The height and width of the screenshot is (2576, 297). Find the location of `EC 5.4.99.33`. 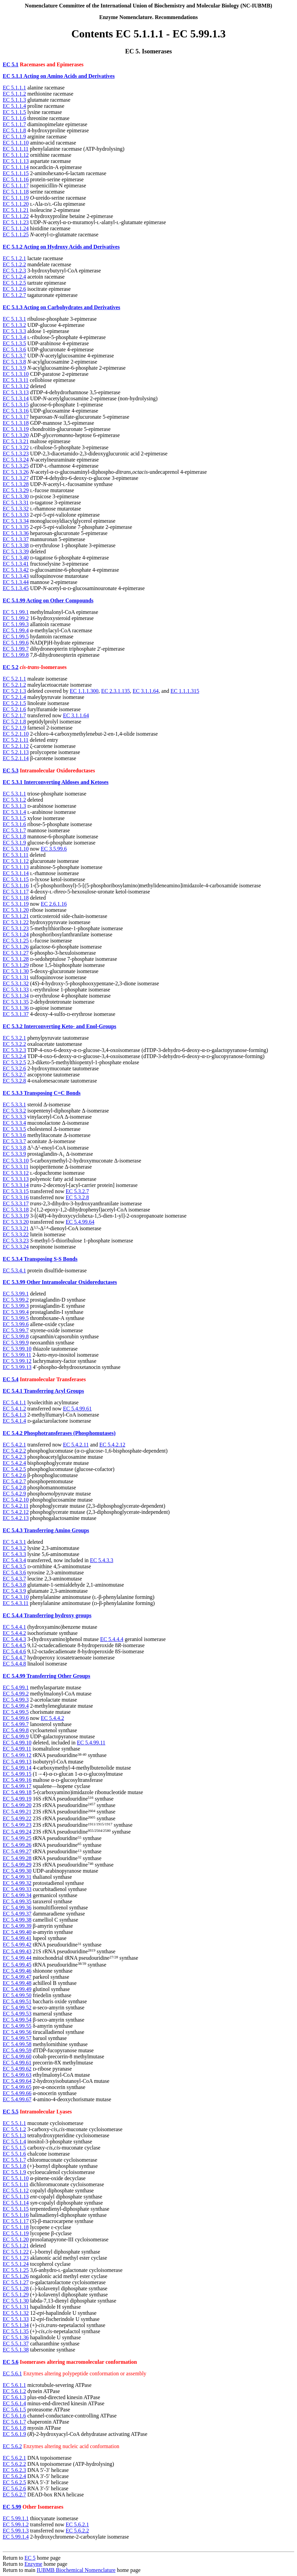

EC 5.4.99.33 is located at coordinates (17, 1889).